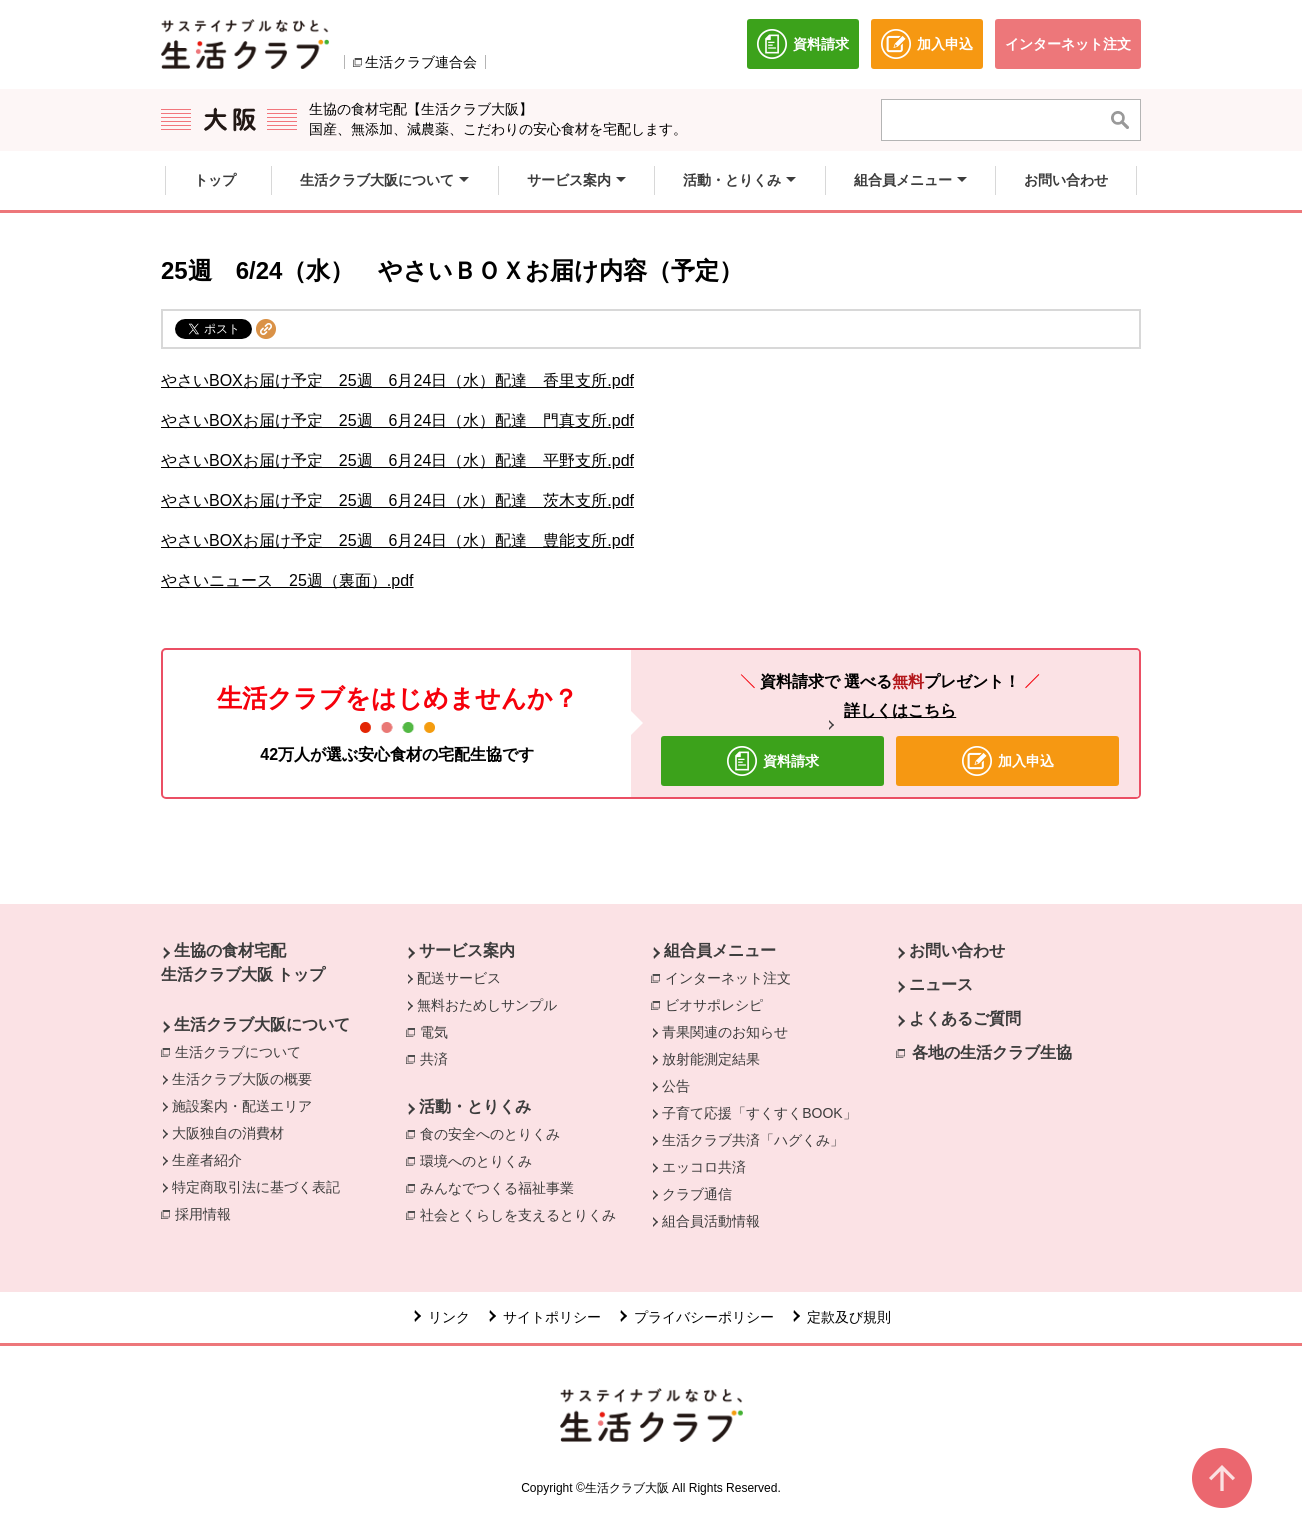  Describe the element at coordinates (495, 1133) in the screenshot. I see `食の安全へのとりくみ` at that location.